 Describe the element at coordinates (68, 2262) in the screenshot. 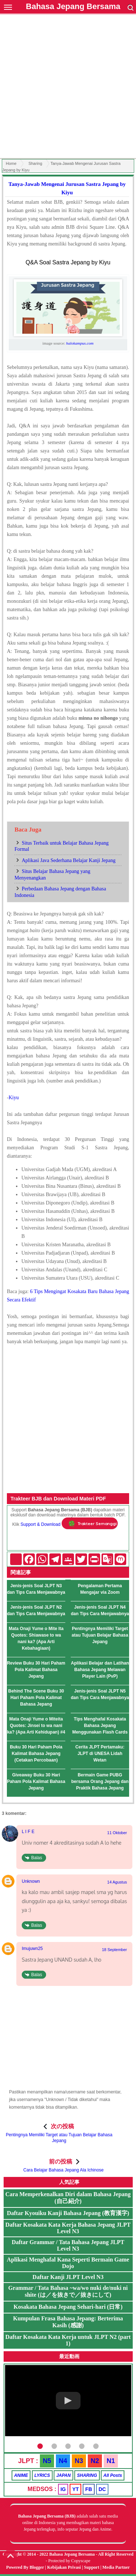

I see `Aplikasi Menghafal Kana Seperti Bermain Game Dojo` at that location.